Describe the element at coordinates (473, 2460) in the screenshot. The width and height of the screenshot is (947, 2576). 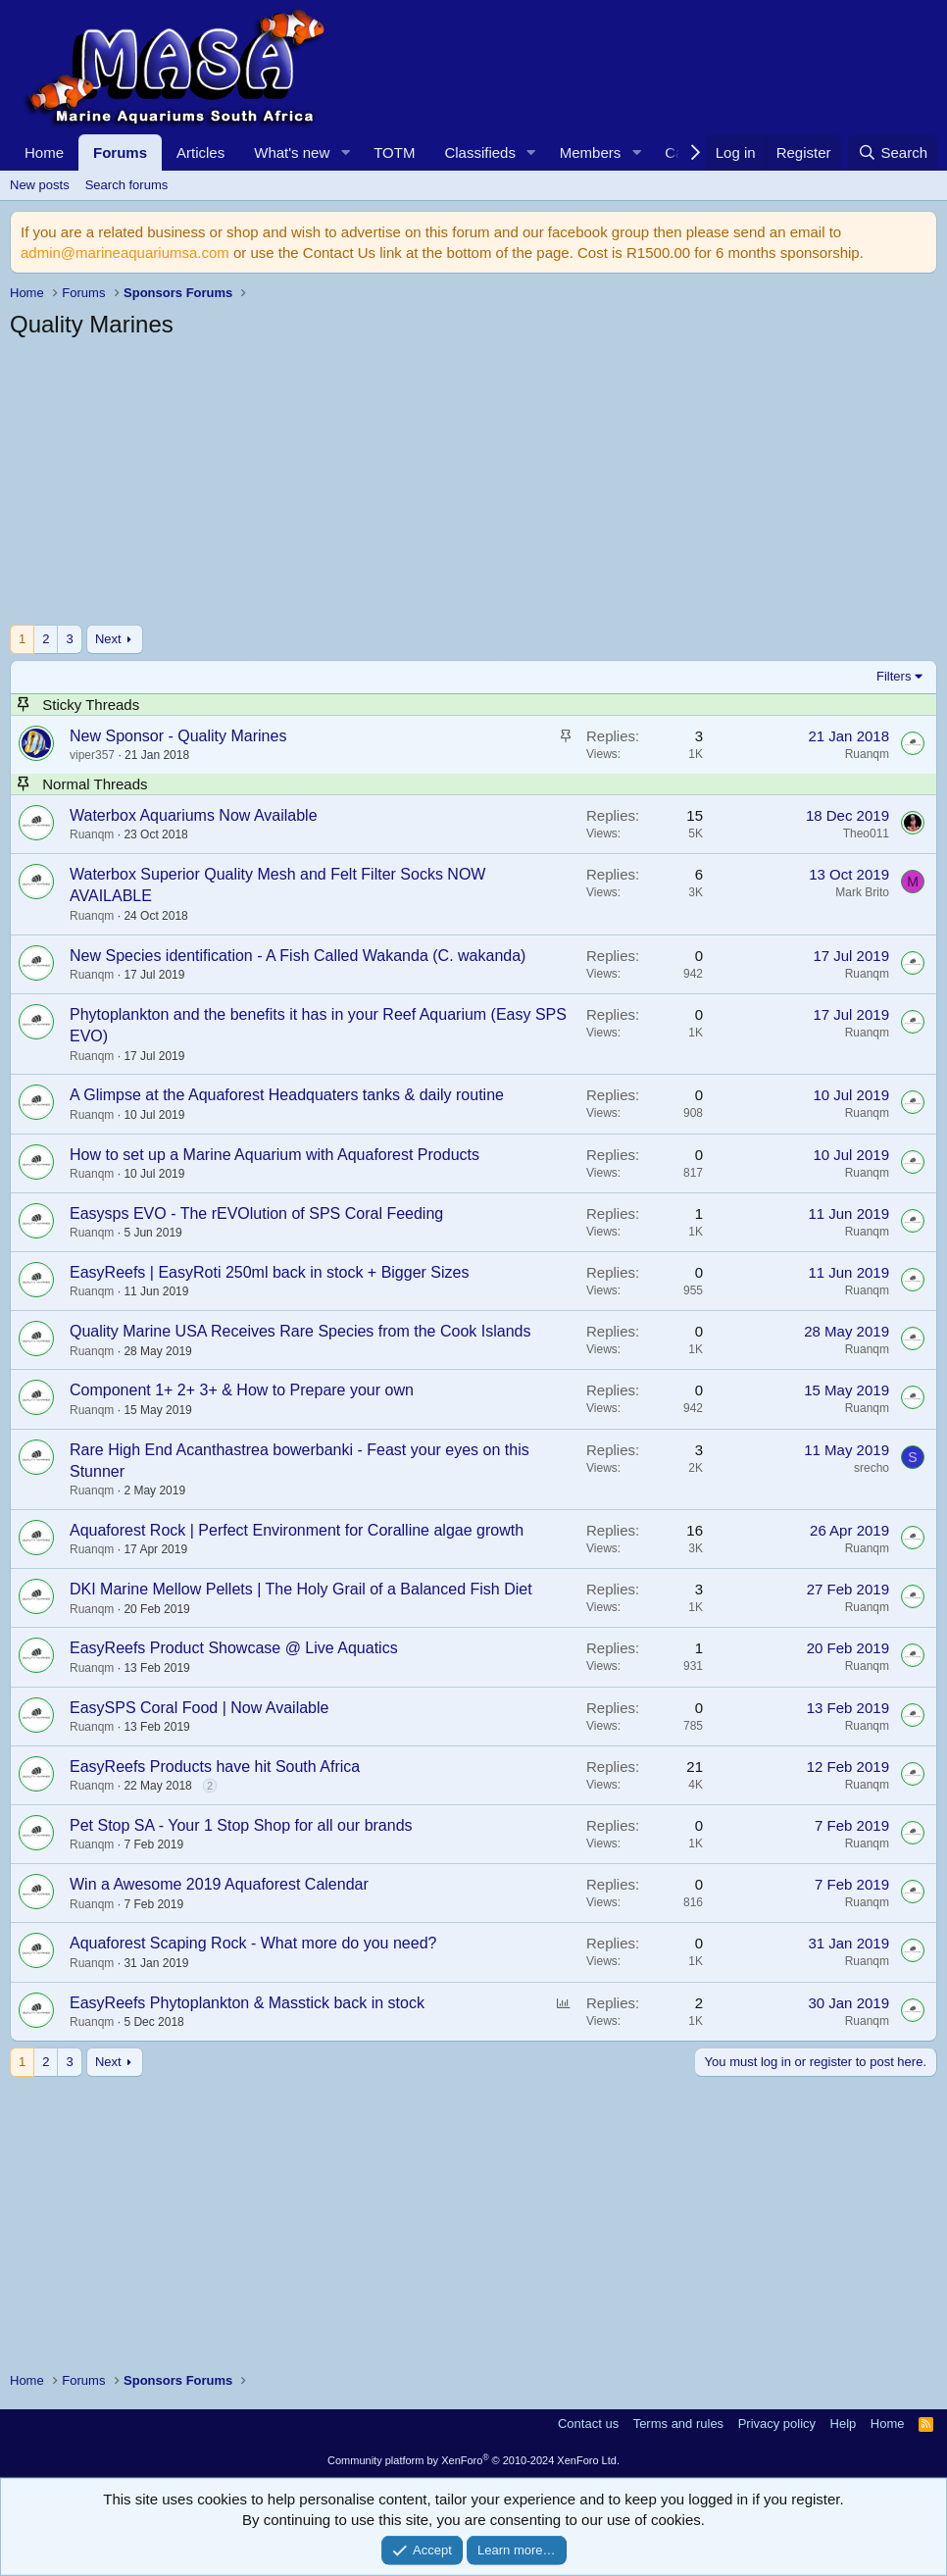
I see `Community platform by XenForo` at that location.